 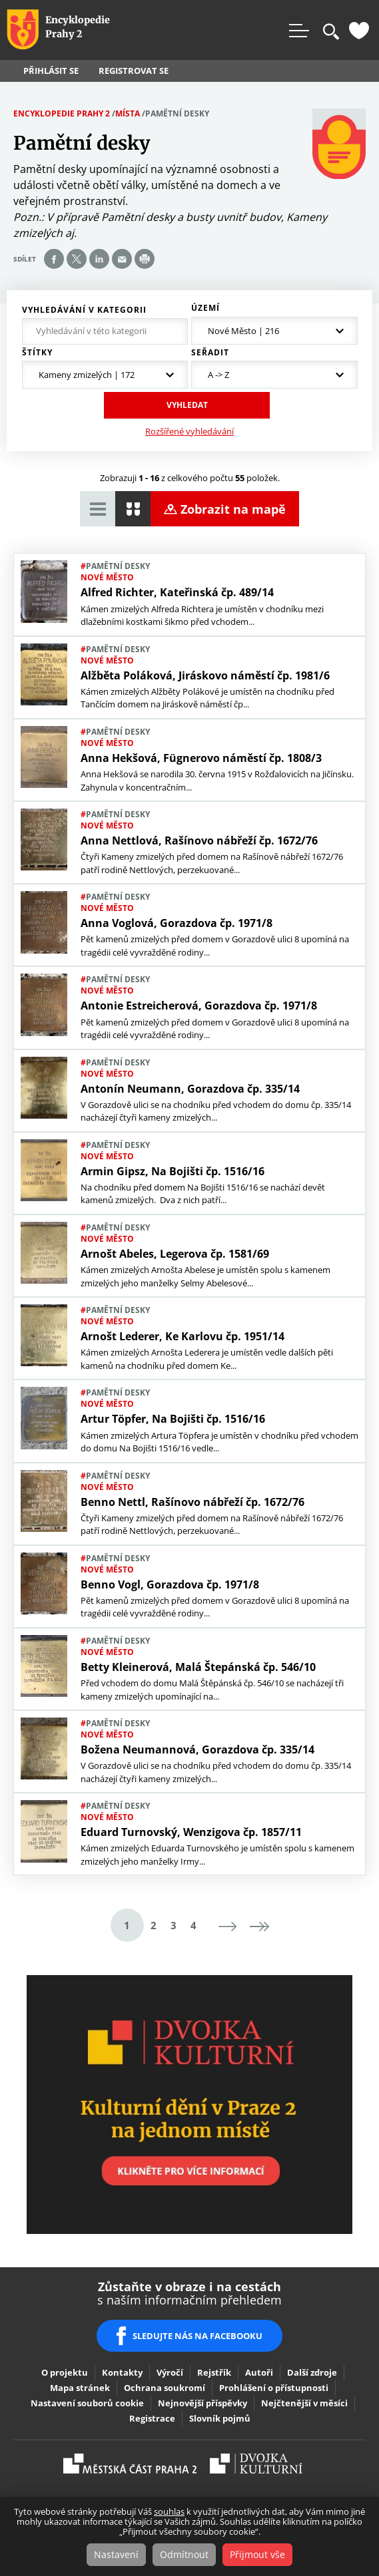 What do you see at coordinates (145, 259) in the screenshot?
I see `Print page` at bounding box center [145, 259].